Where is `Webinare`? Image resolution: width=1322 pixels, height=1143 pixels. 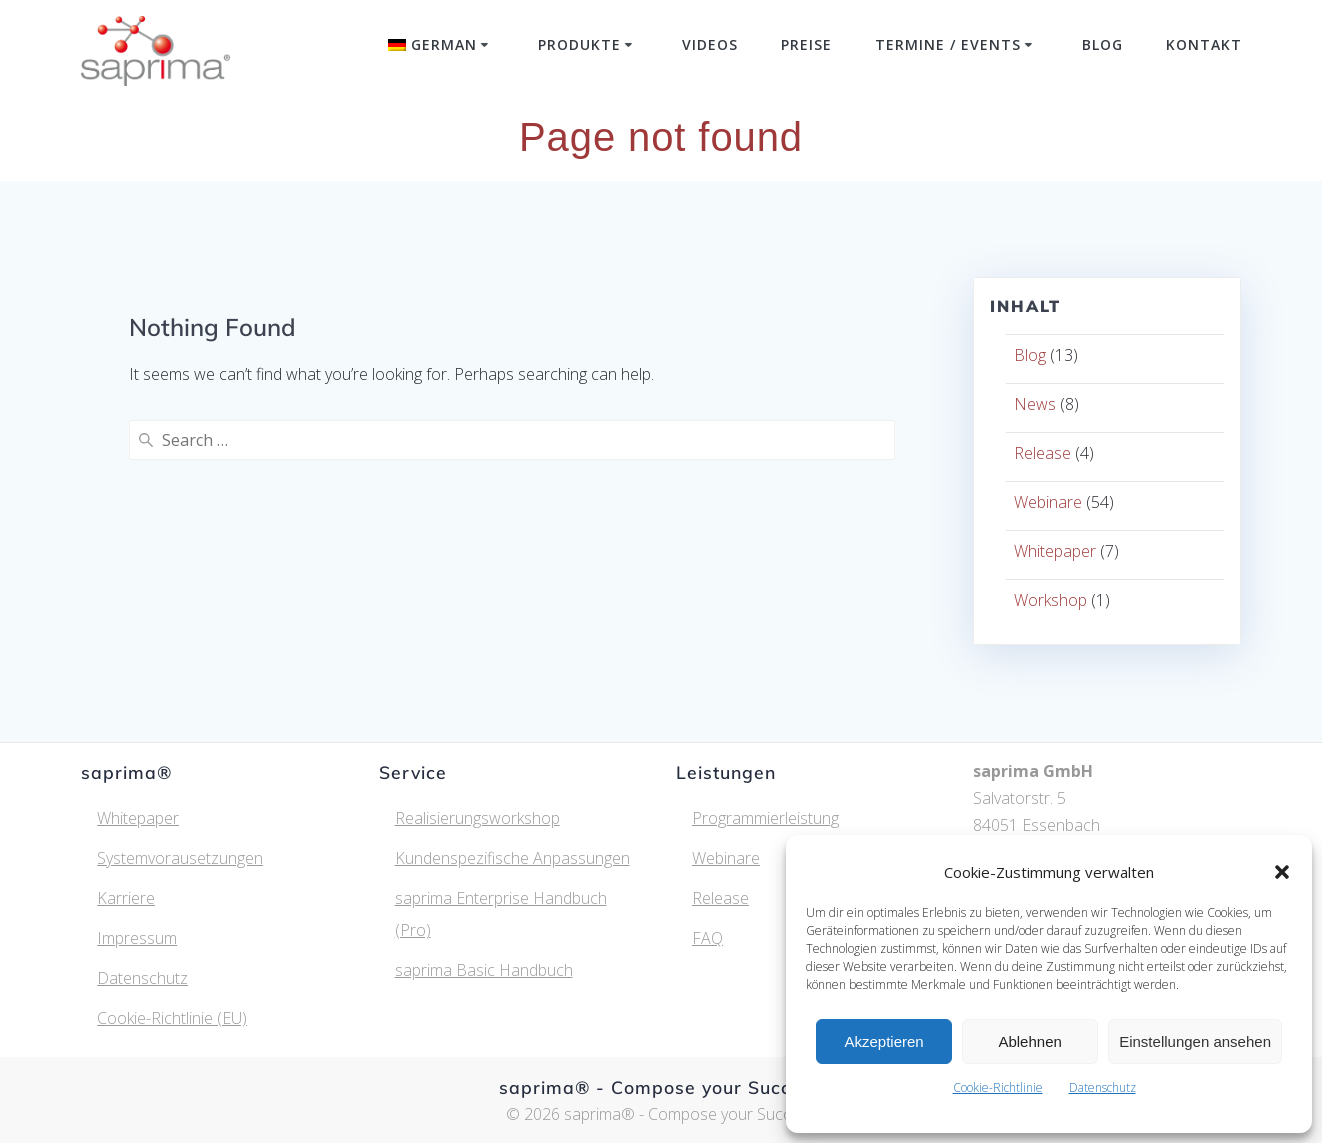
Webinare is located at coordinates (1048, 502).